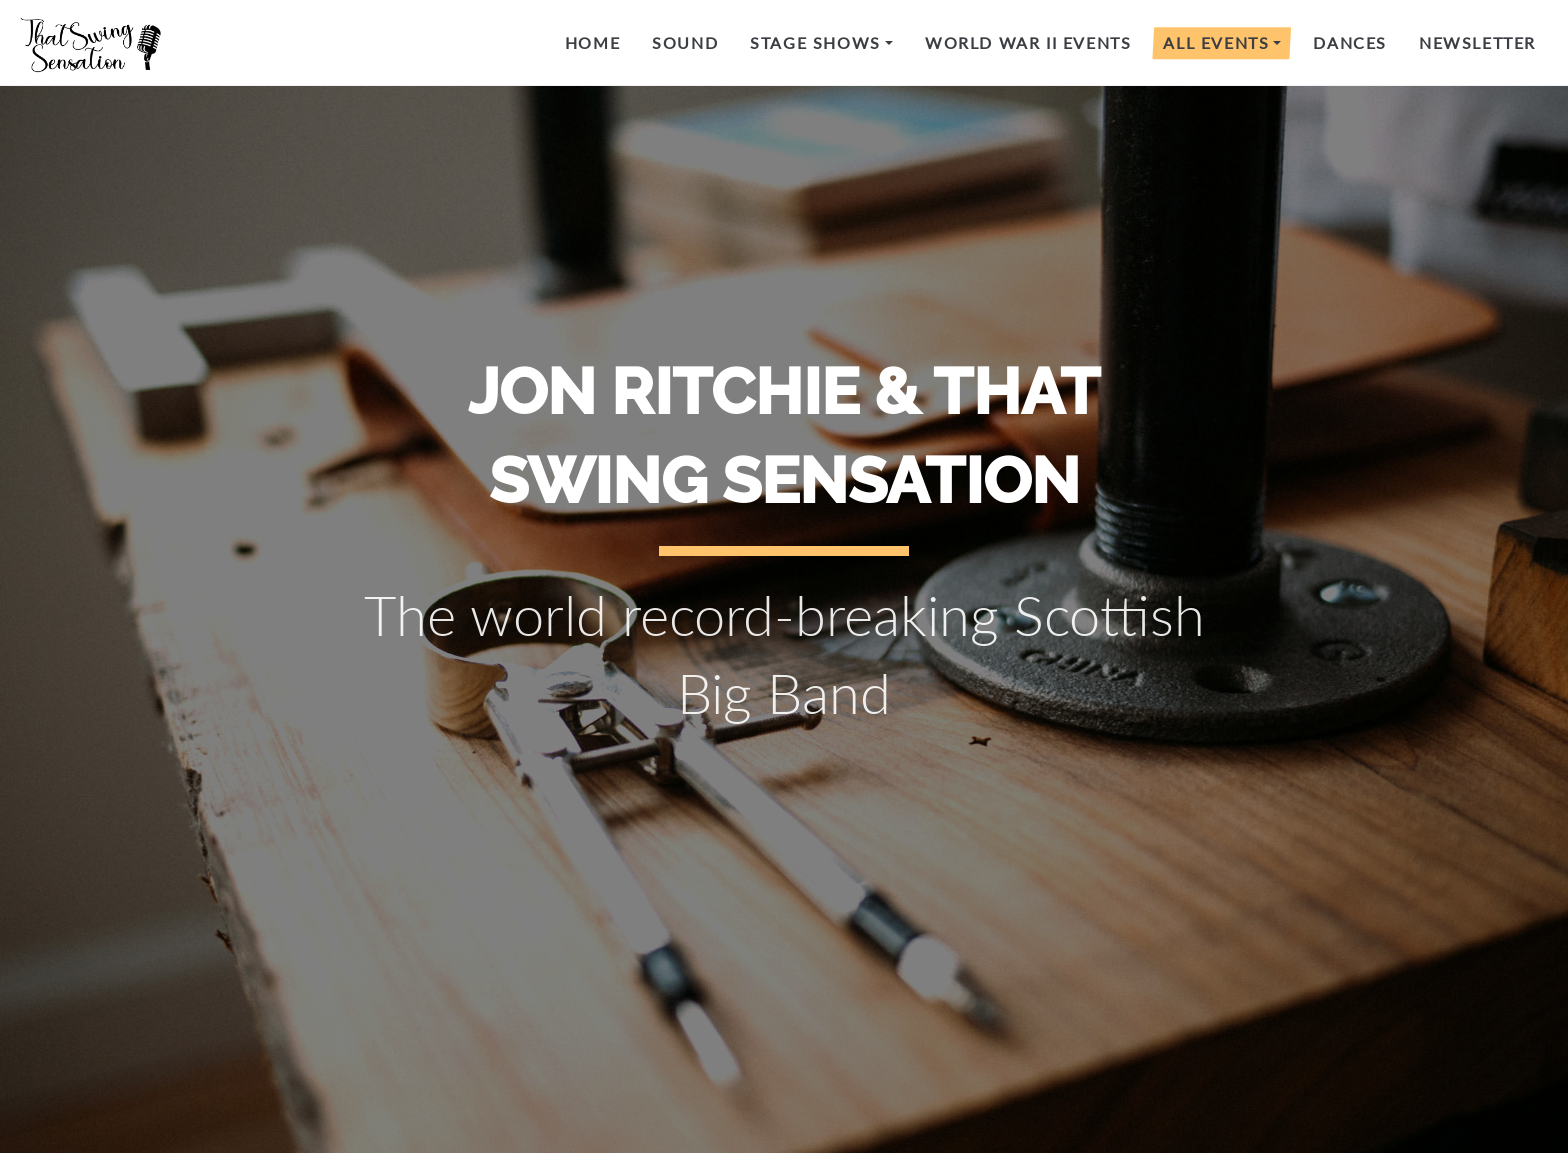 This screenshot has width=1568, height=1153. What do you see at coordinates (1350, 42) in the screenshot?
I see `Dances` at bounding box center [1350, 42].